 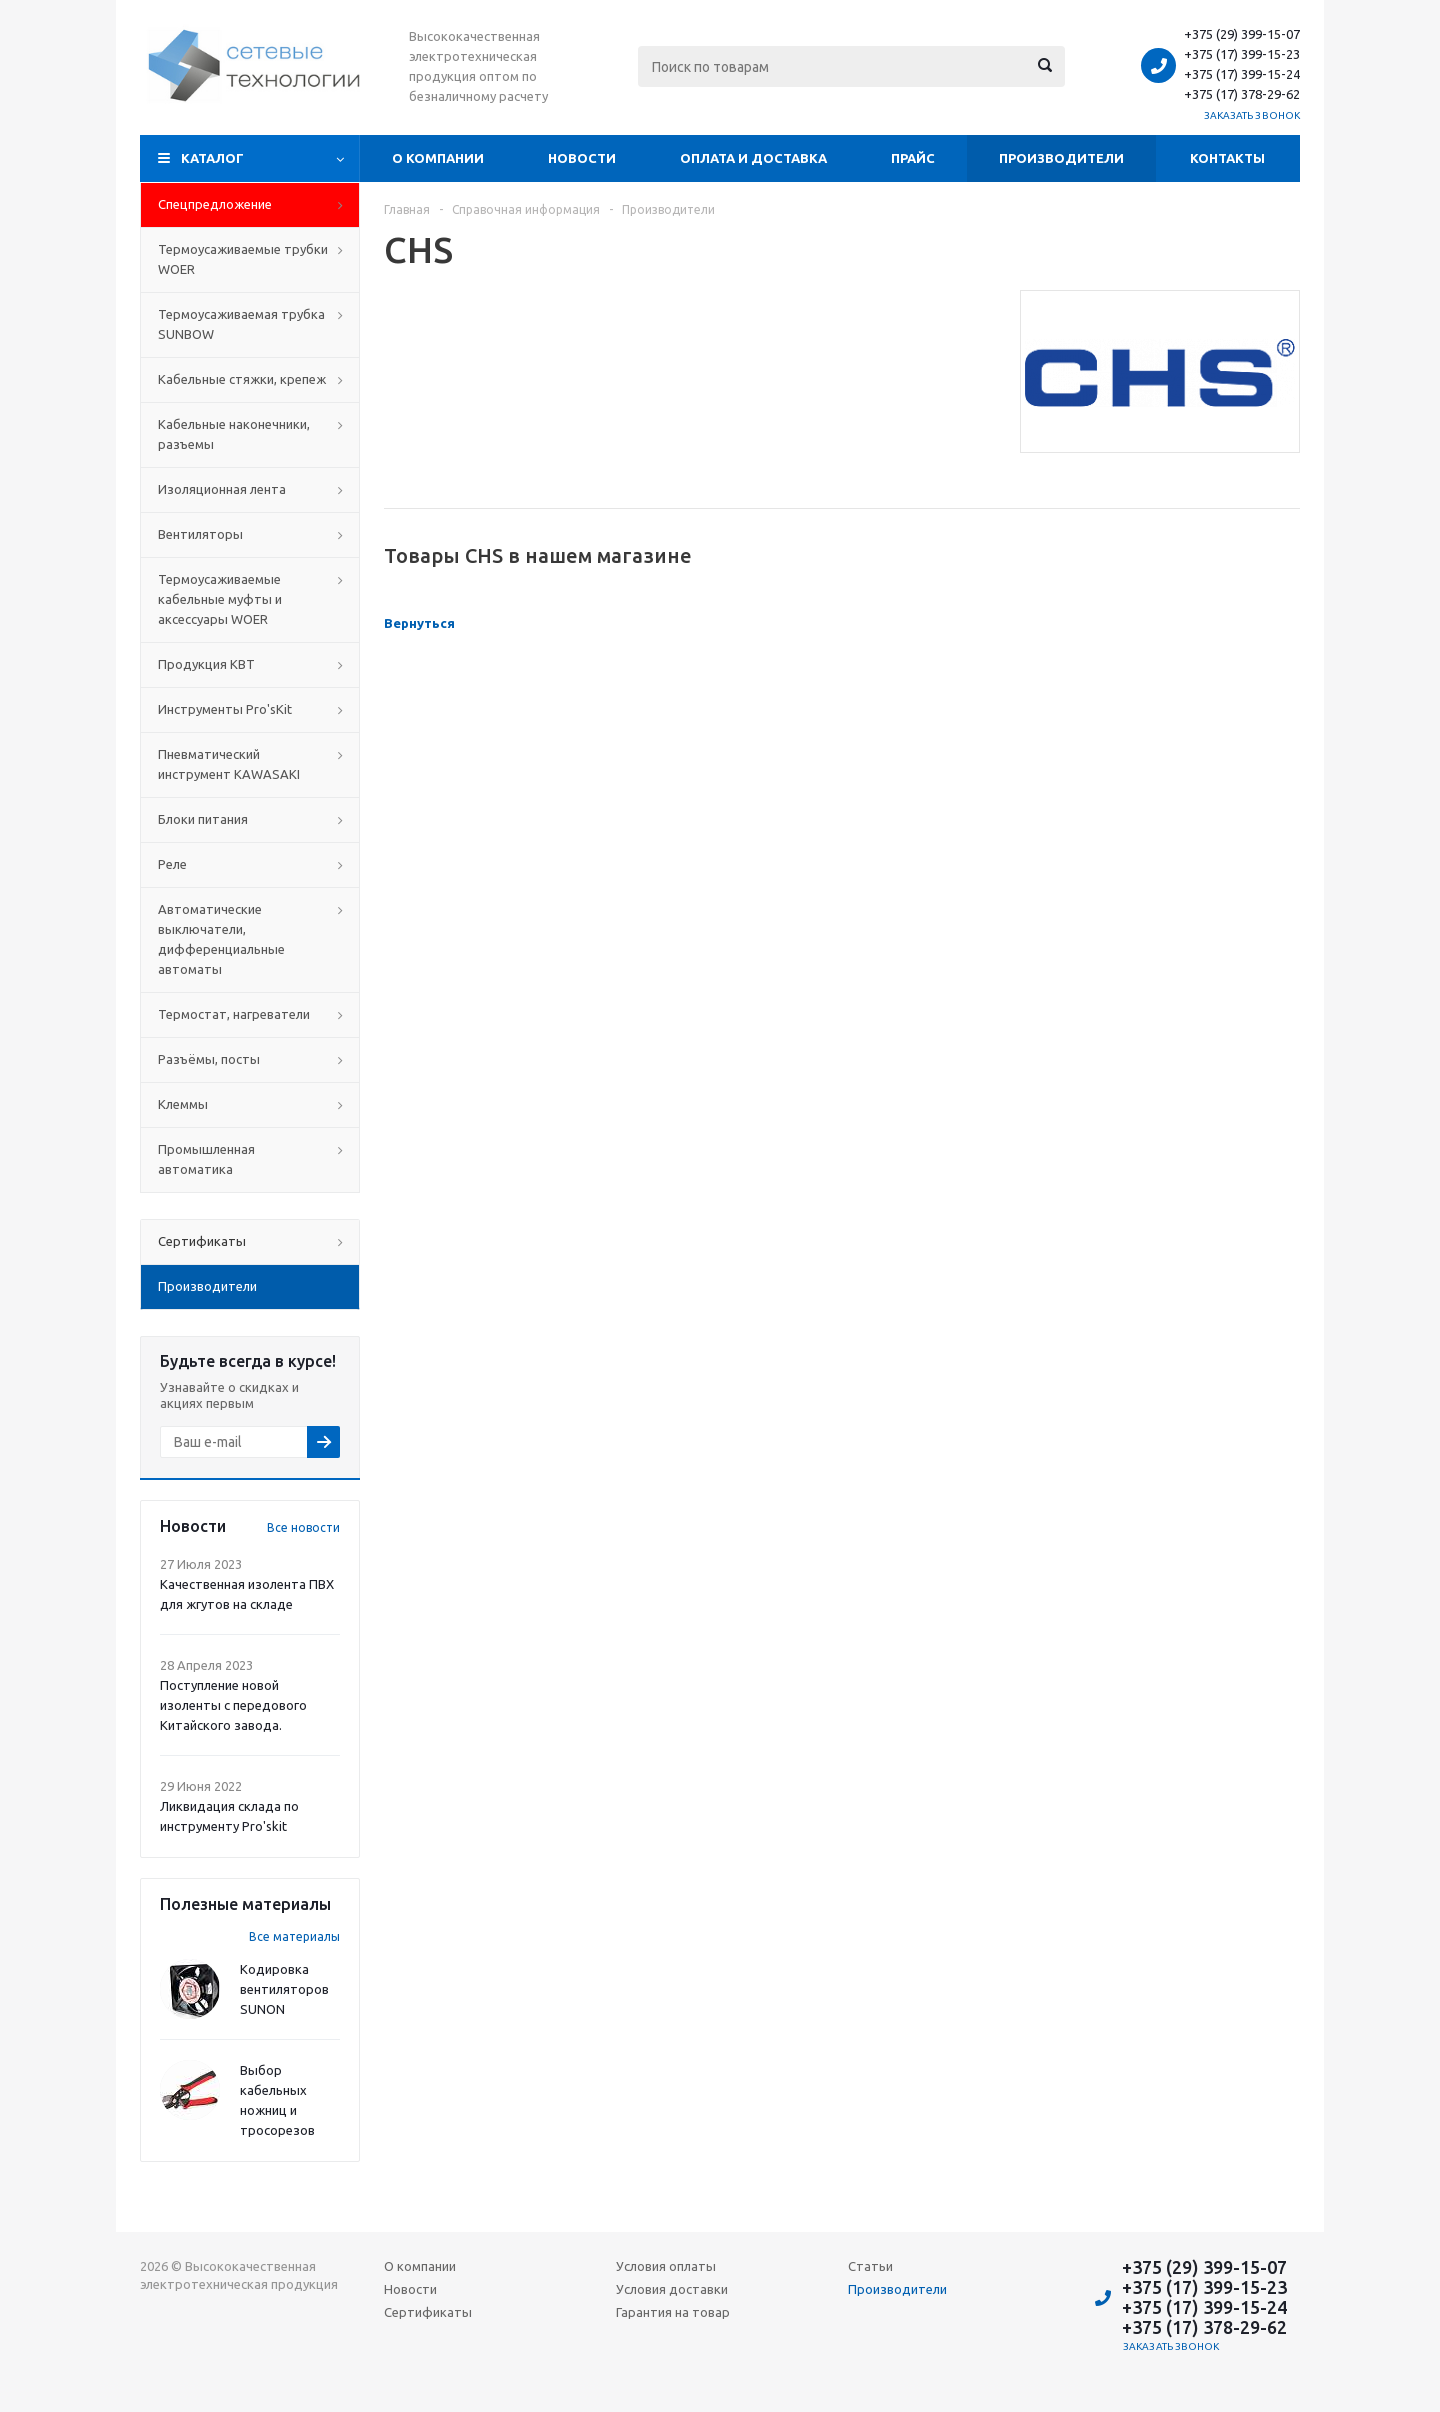 I want to click on Пневматический инструмент KAWASAKI, so click(x=229, y=764).